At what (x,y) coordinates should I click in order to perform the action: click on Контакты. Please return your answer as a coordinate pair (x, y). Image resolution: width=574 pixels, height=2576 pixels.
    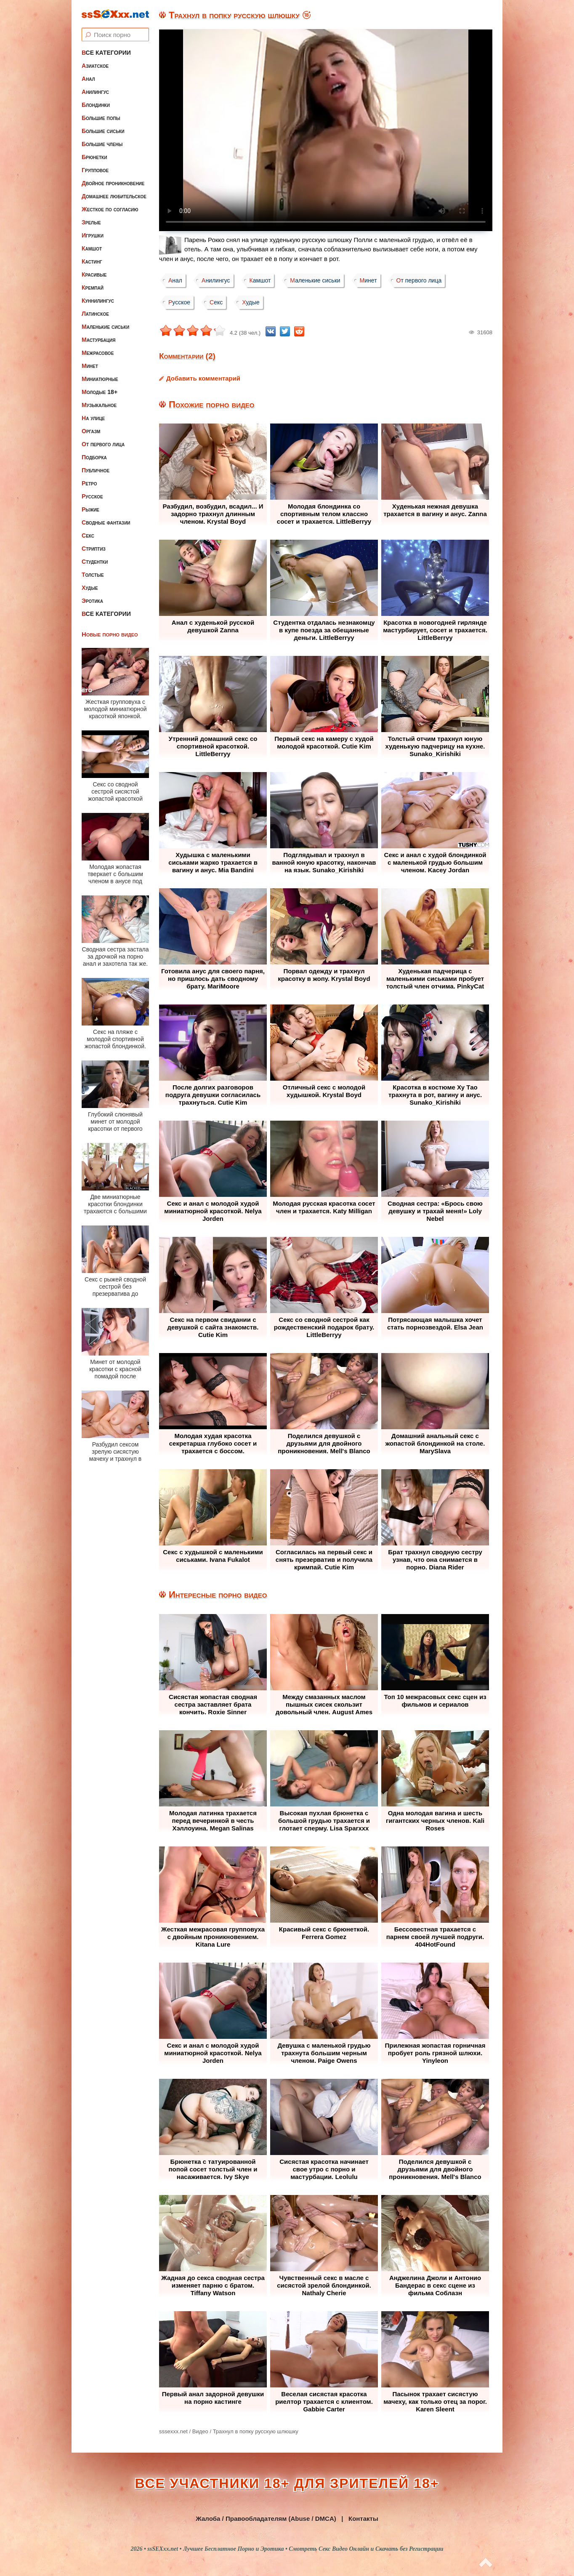
    Looking at the image, I should click on (363, 2518).